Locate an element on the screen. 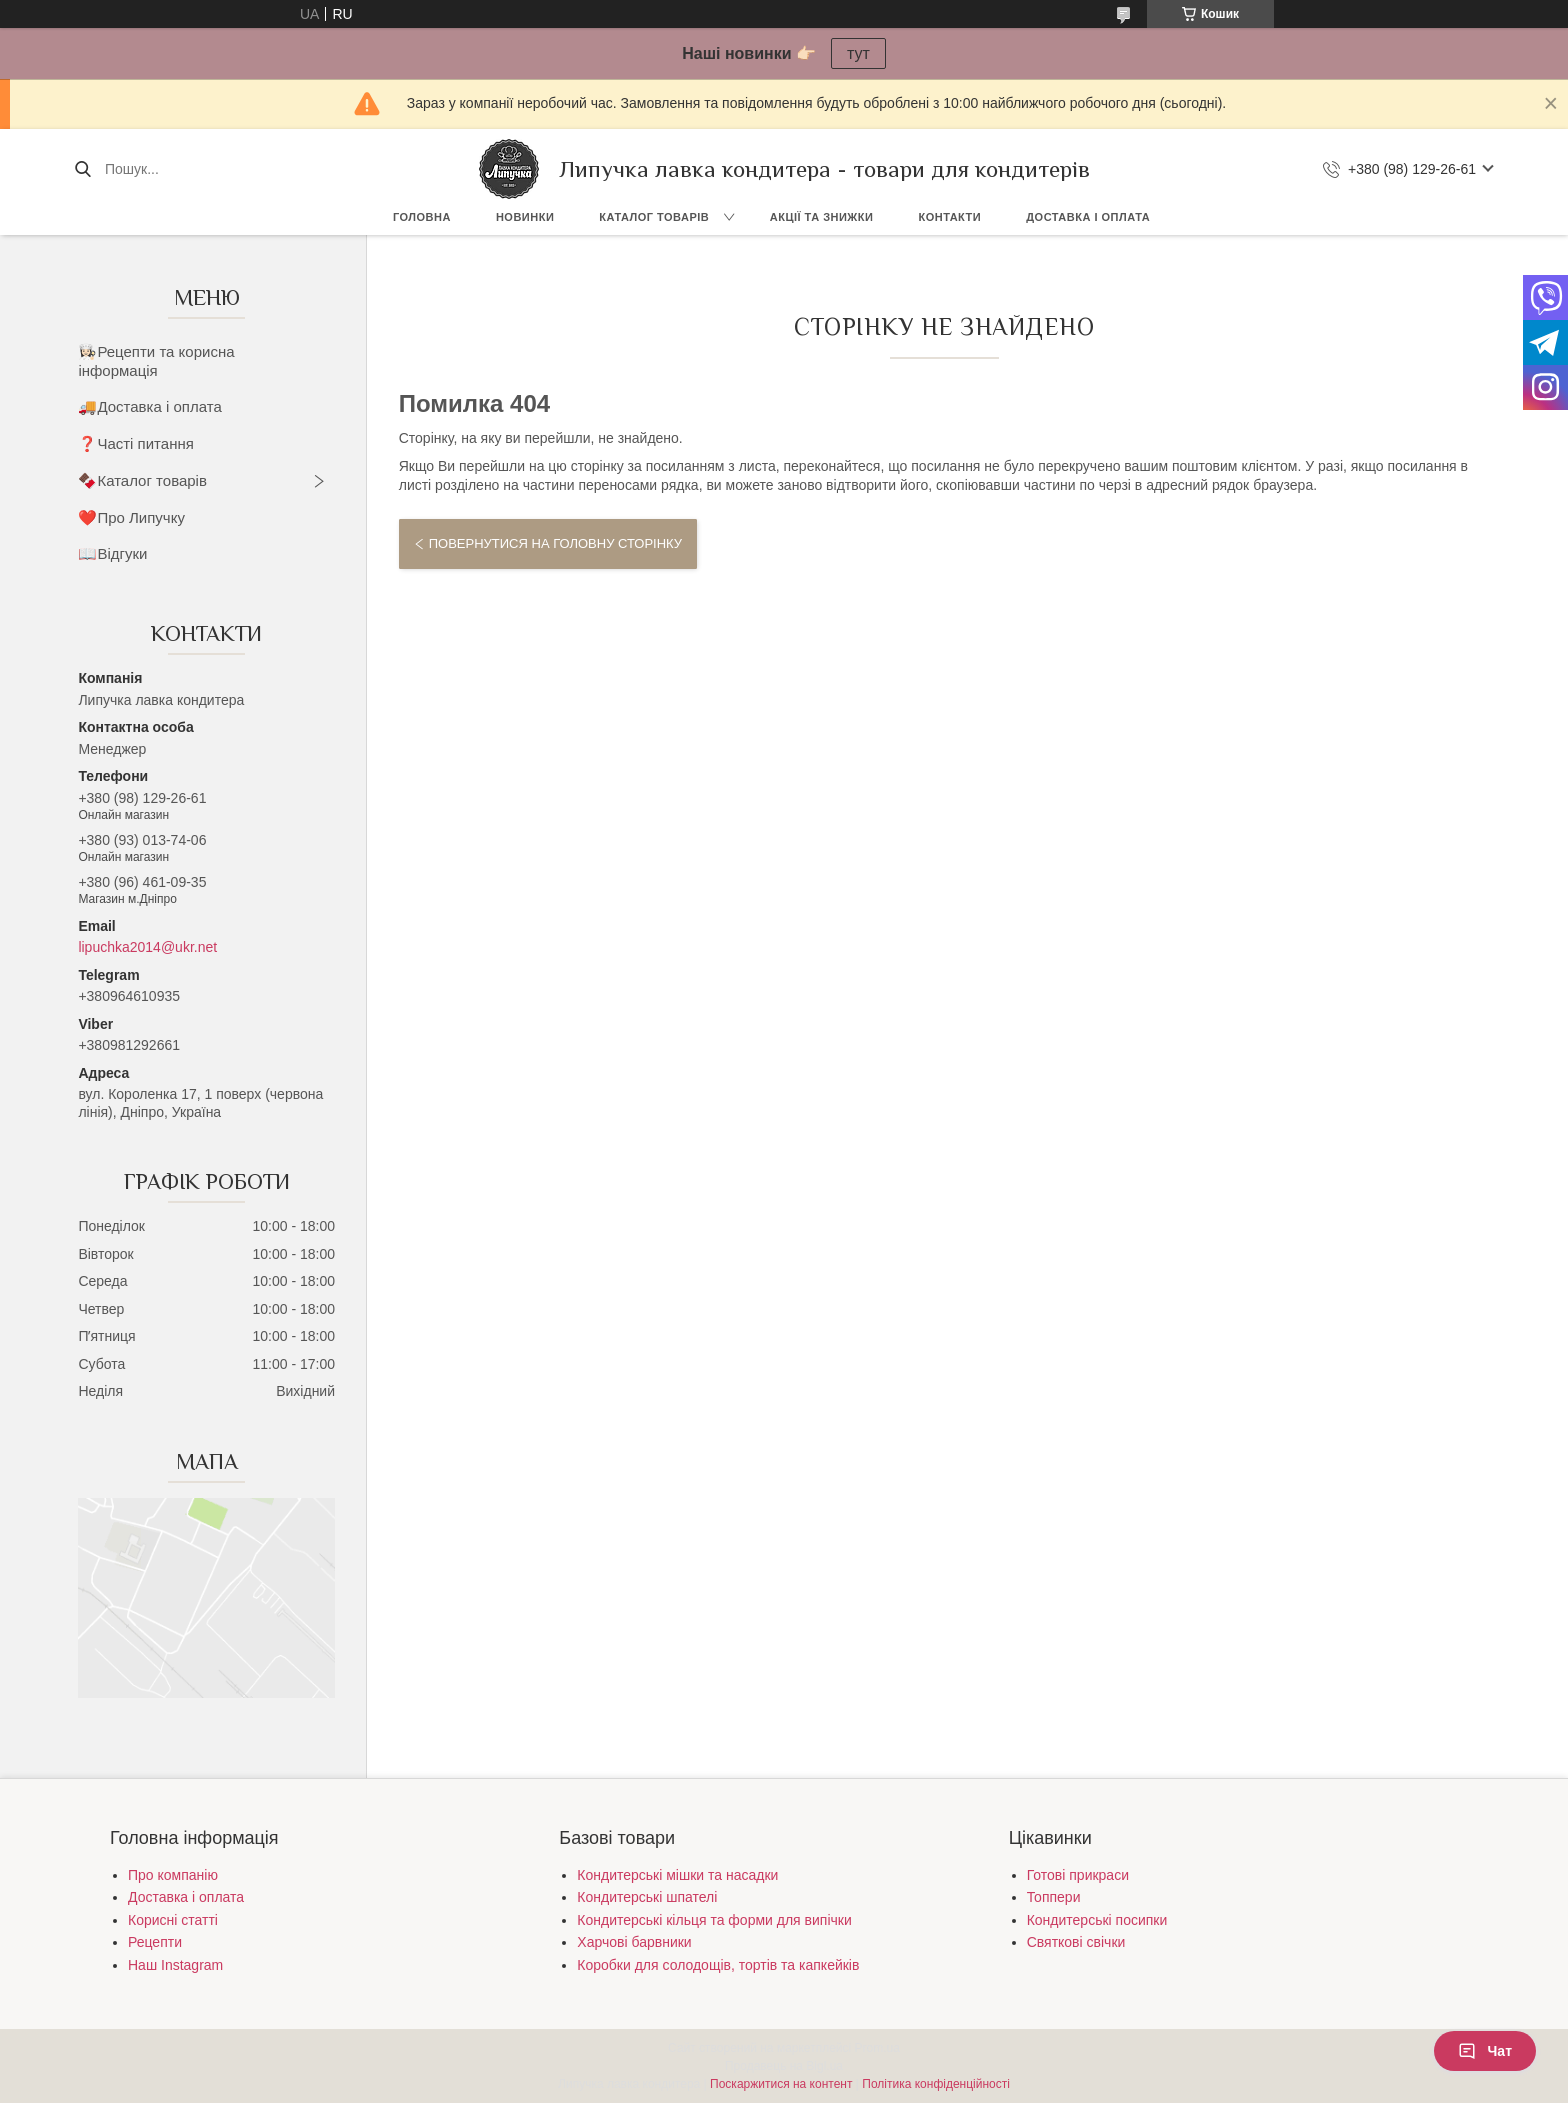  lipuchka2014@ukr.net is located at coordinates (147, 947).